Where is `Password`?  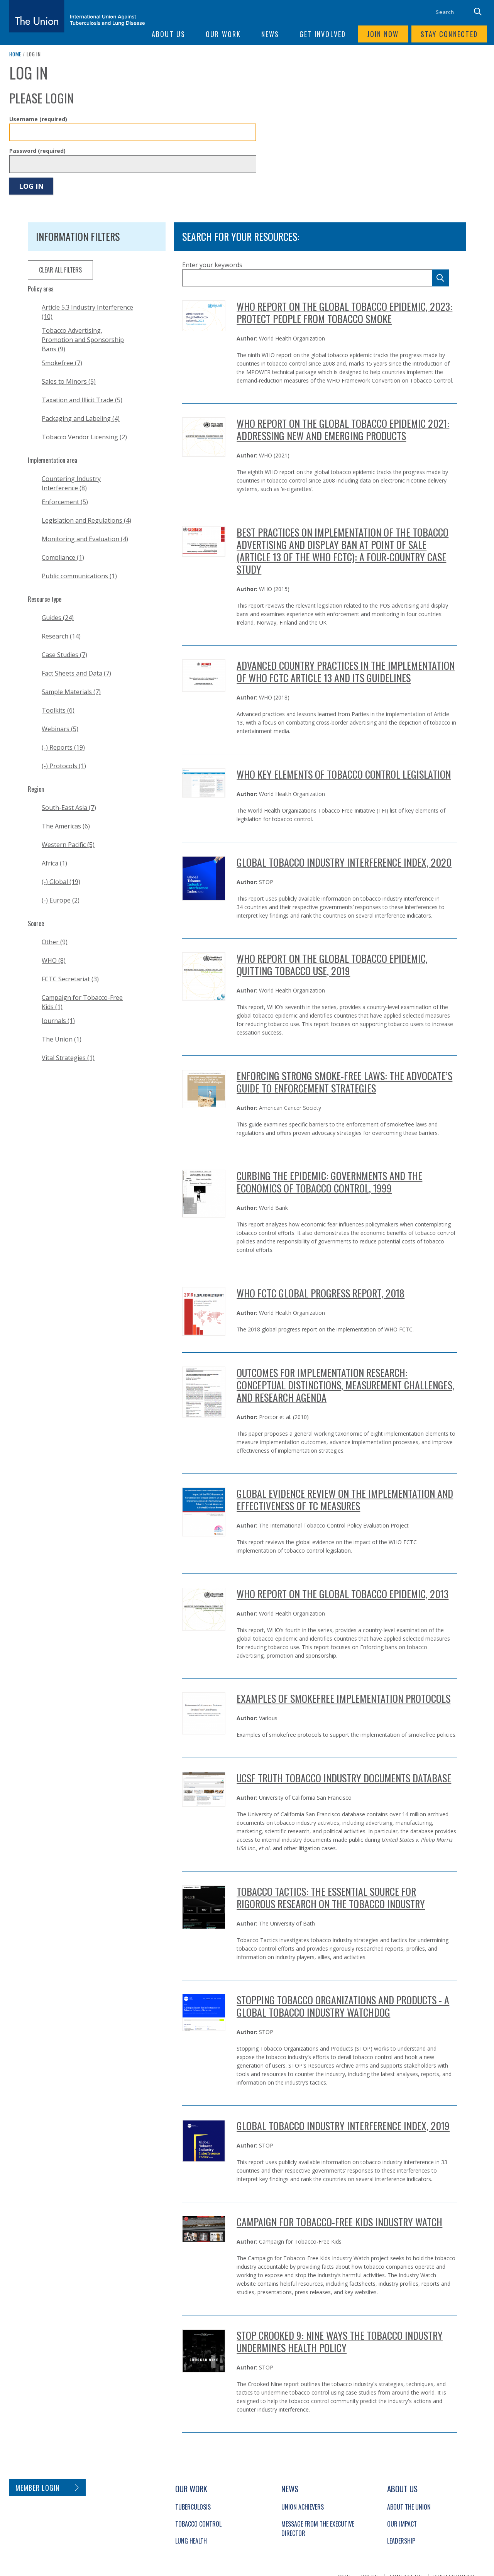 Password is located at coordinates (37, 150).